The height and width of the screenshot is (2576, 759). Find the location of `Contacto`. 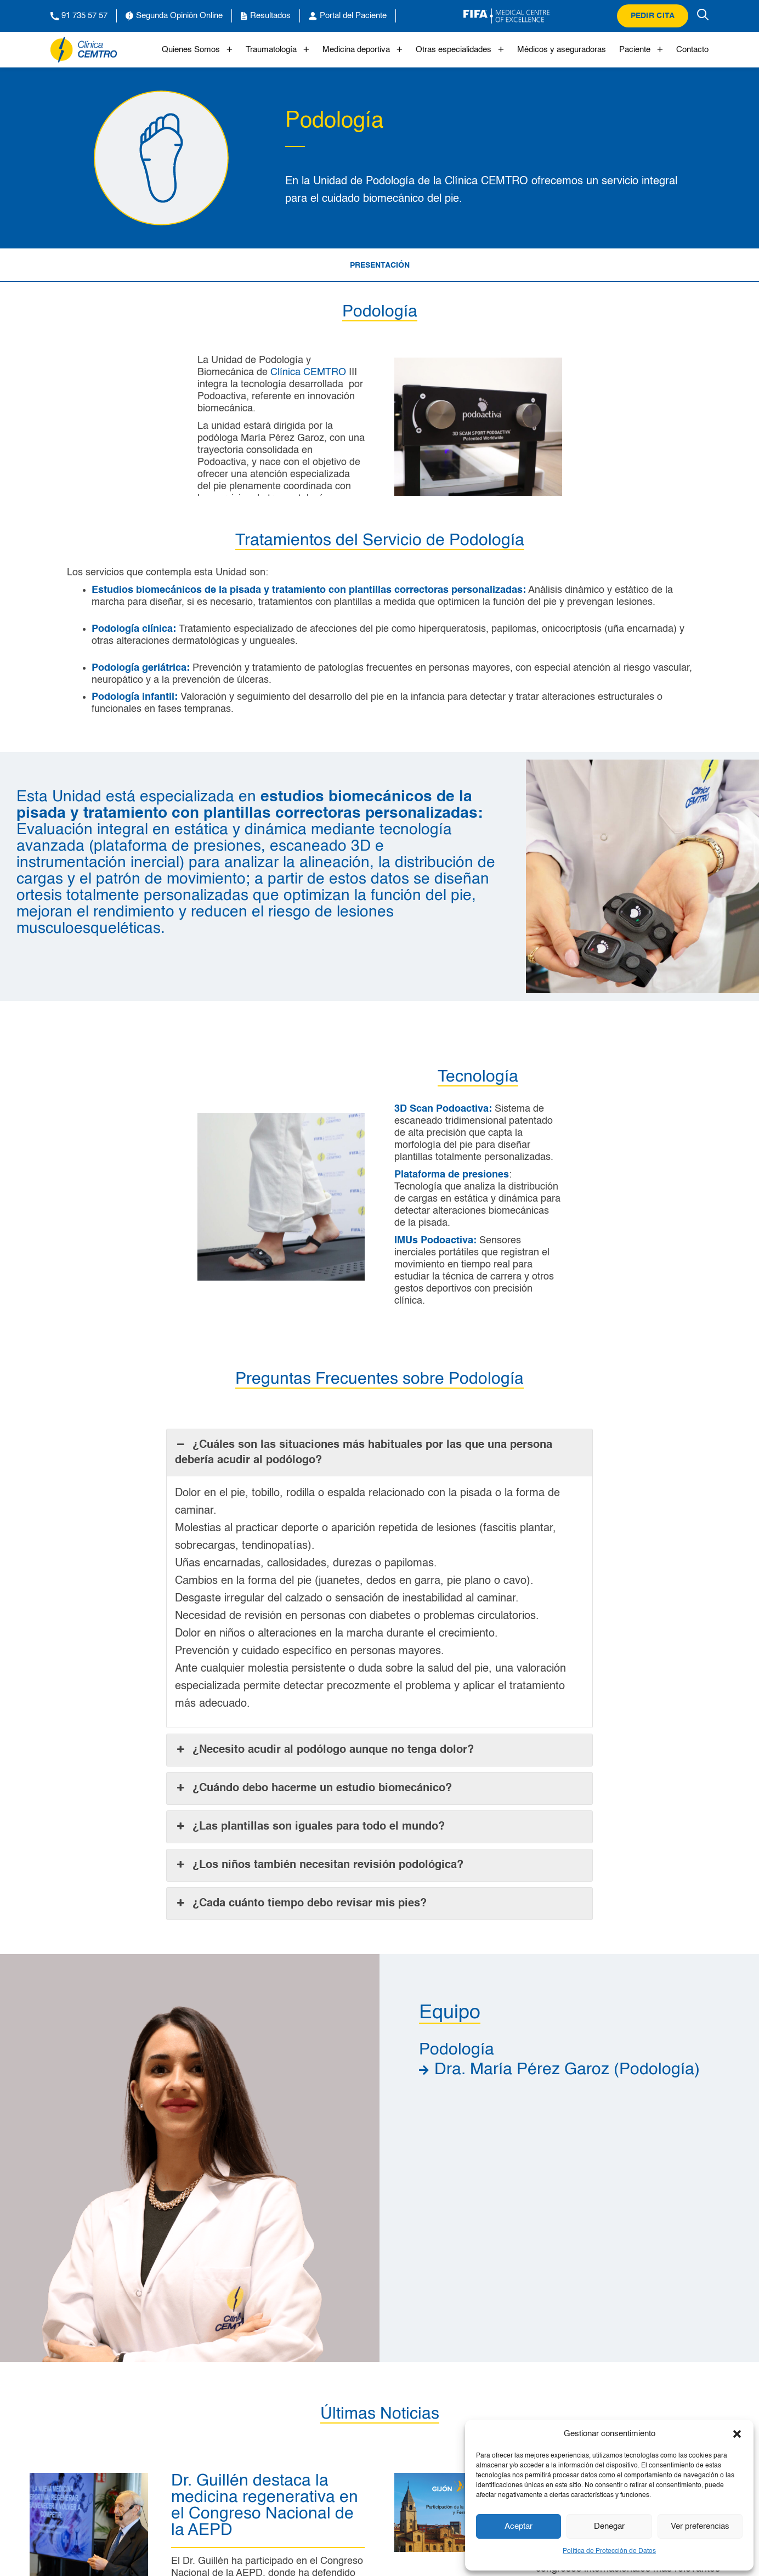

Contacto is located at coordinates (692, 50).